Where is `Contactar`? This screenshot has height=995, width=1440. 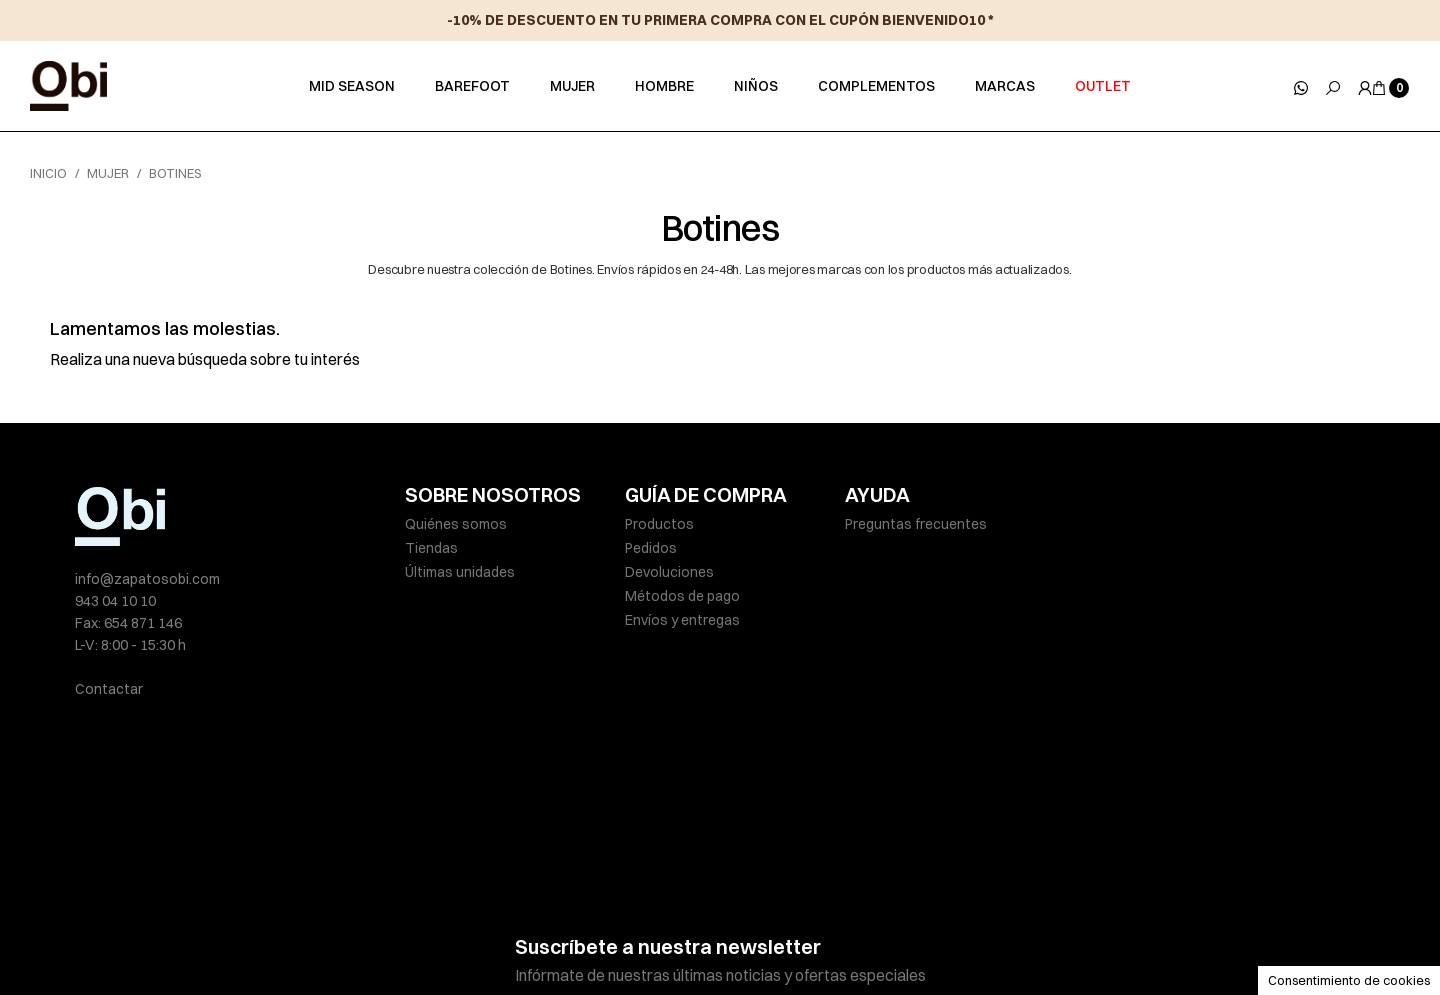
Contactar is located at coordinates (109, 689).